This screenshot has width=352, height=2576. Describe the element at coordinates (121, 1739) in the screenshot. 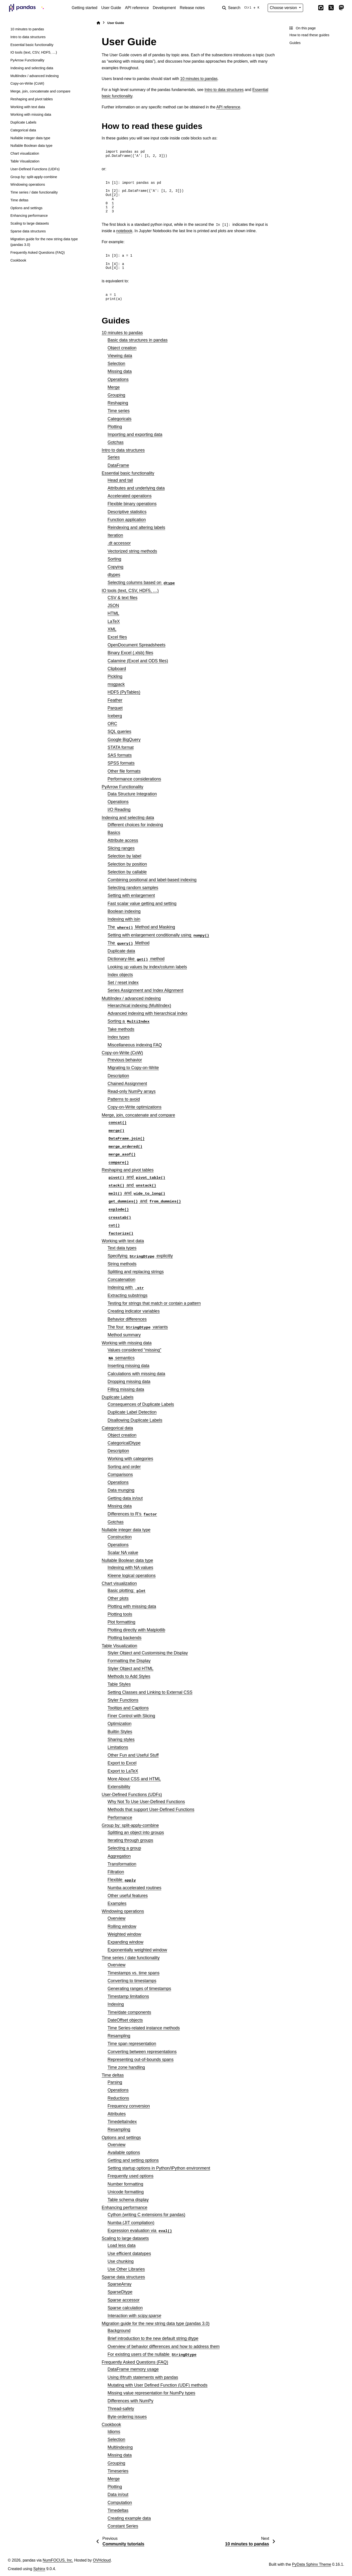

I see `Sharing styles` at that location.